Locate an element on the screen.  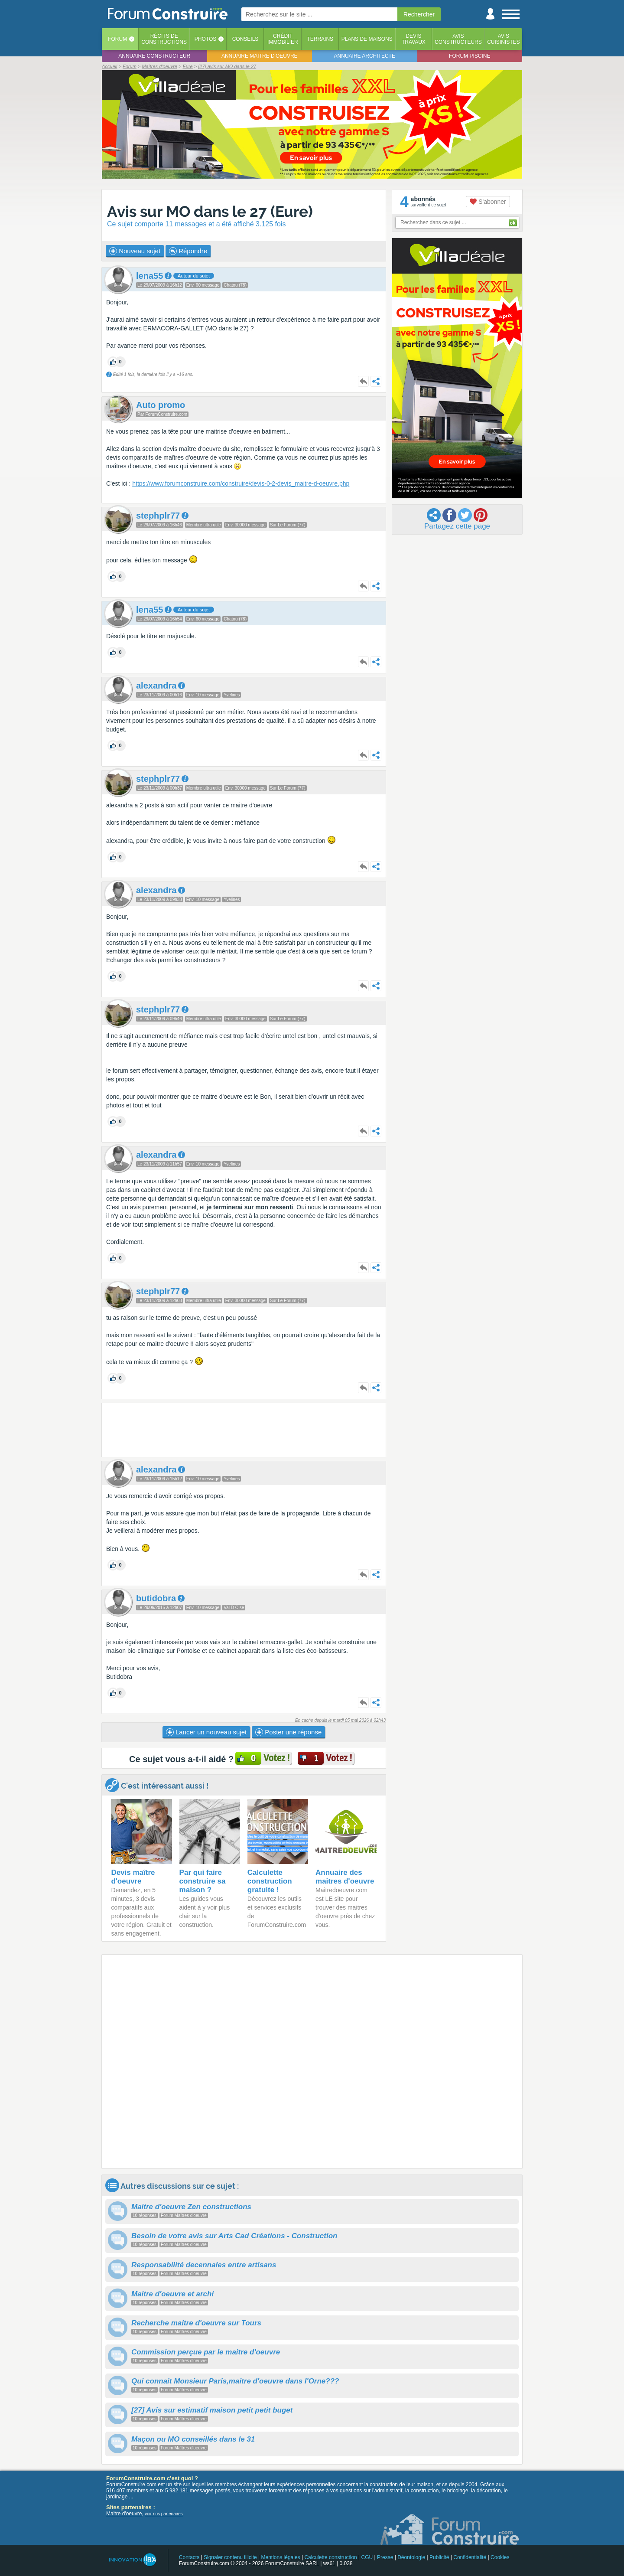
Maitre d'oeuvre is located at coordinates (124, 2514).